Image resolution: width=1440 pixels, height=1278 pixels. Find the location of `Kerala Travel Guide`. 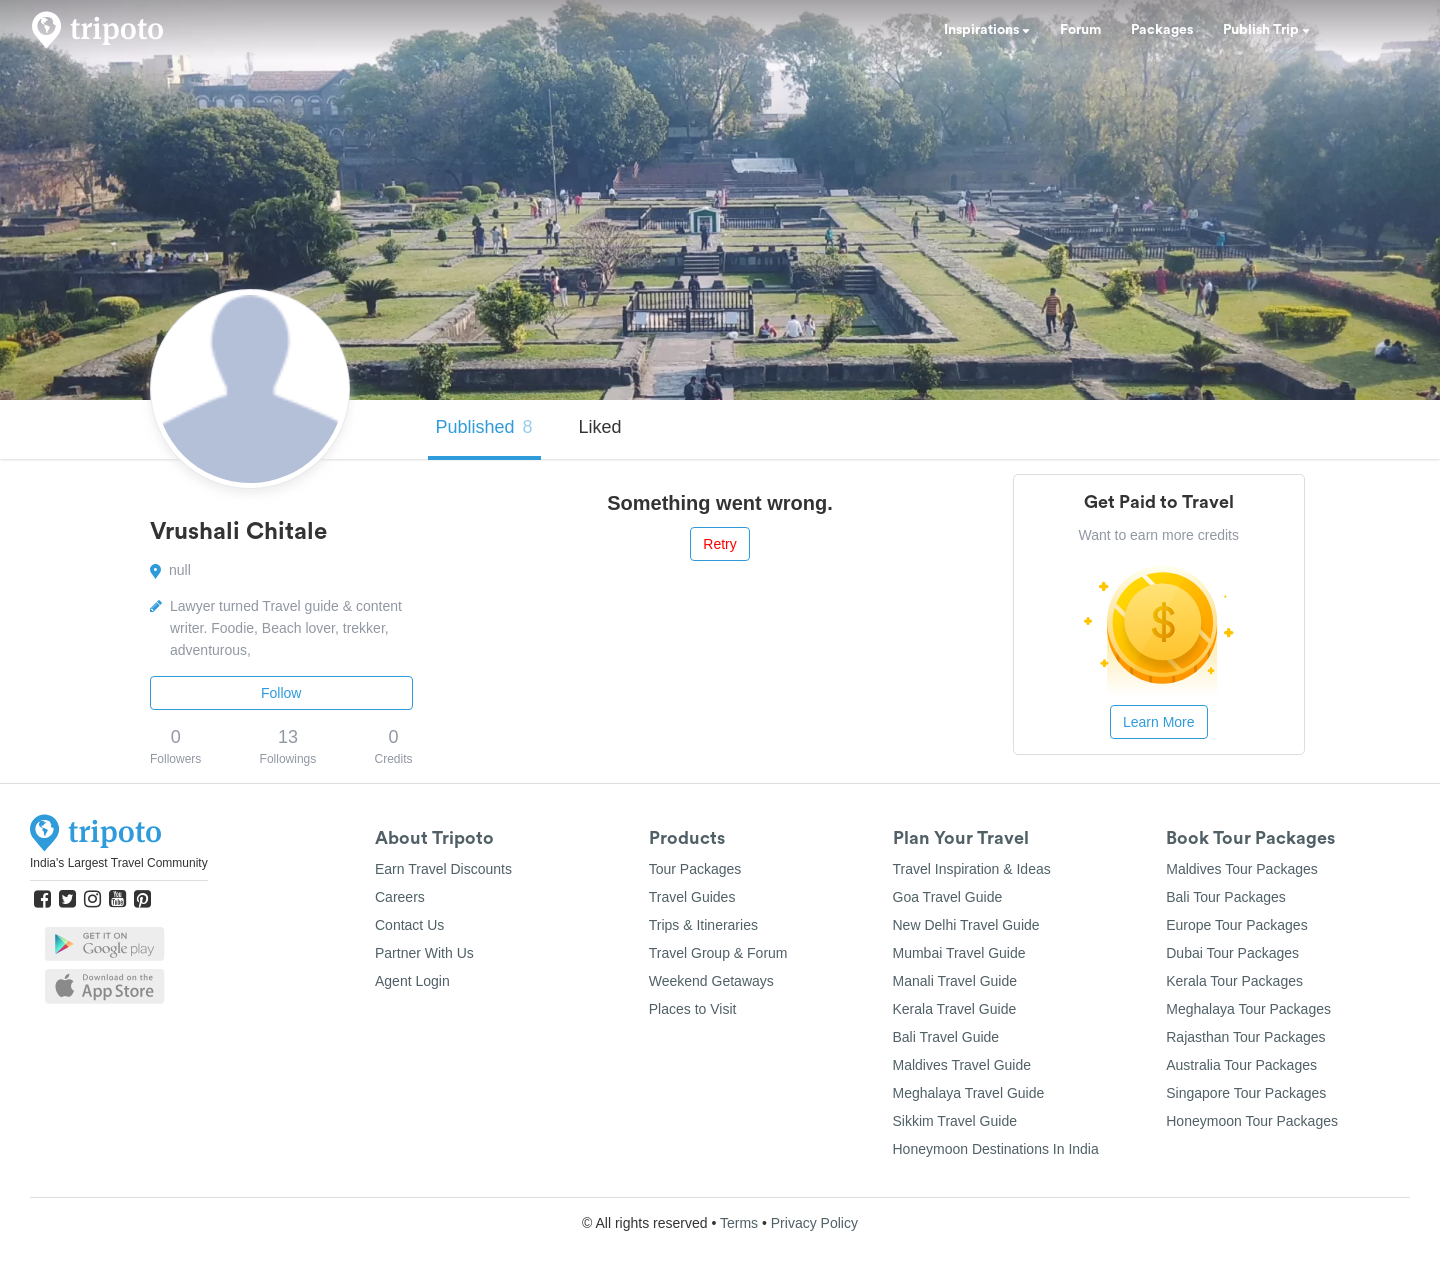

Kerala Travel Guide is located at coordinates (955, 1009).